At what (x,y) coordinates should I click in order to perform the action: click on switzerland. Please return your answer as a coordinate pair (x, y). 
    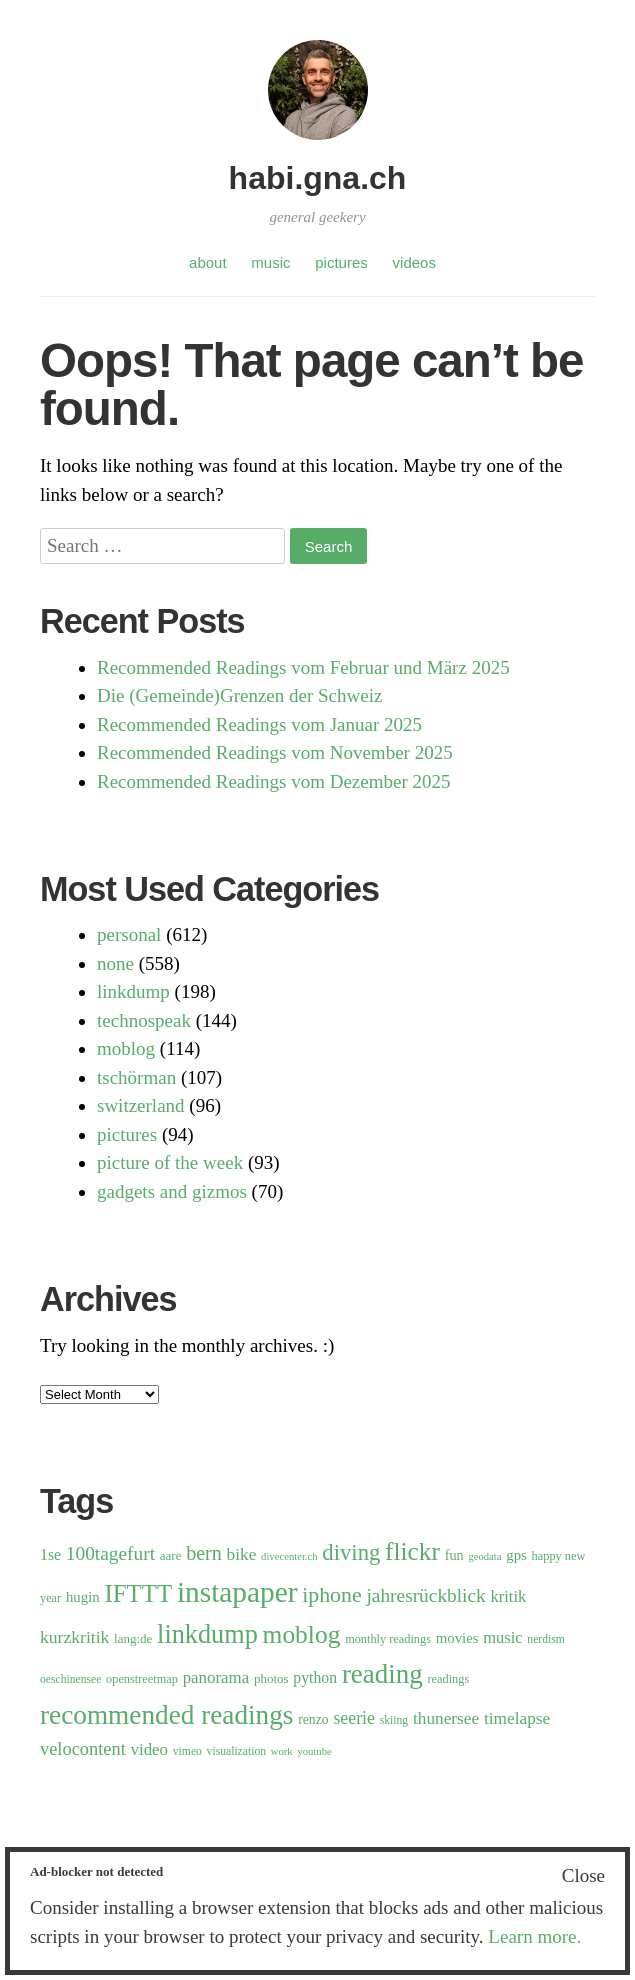
    Looking at the image, I should click on (141, 1105).